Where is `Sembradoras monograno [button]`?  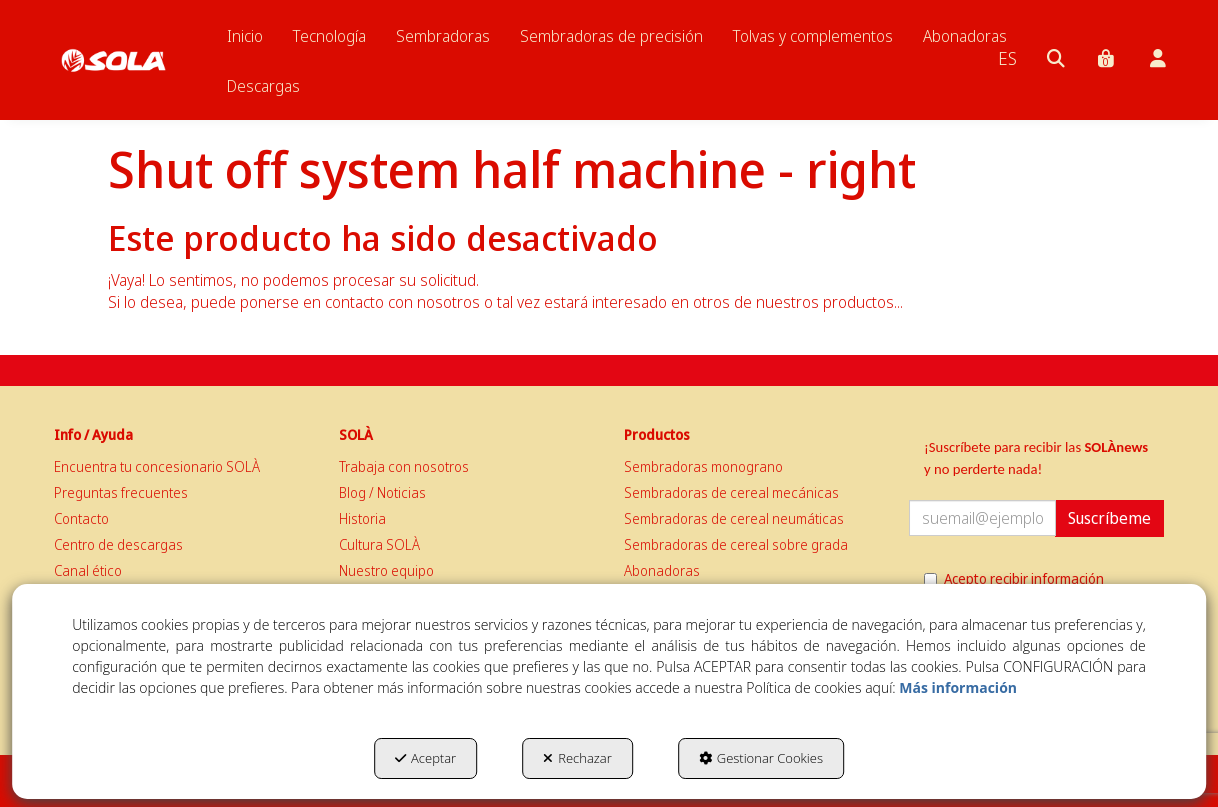 Sembradoras monograno [button] is located at coordinates (703, 466).